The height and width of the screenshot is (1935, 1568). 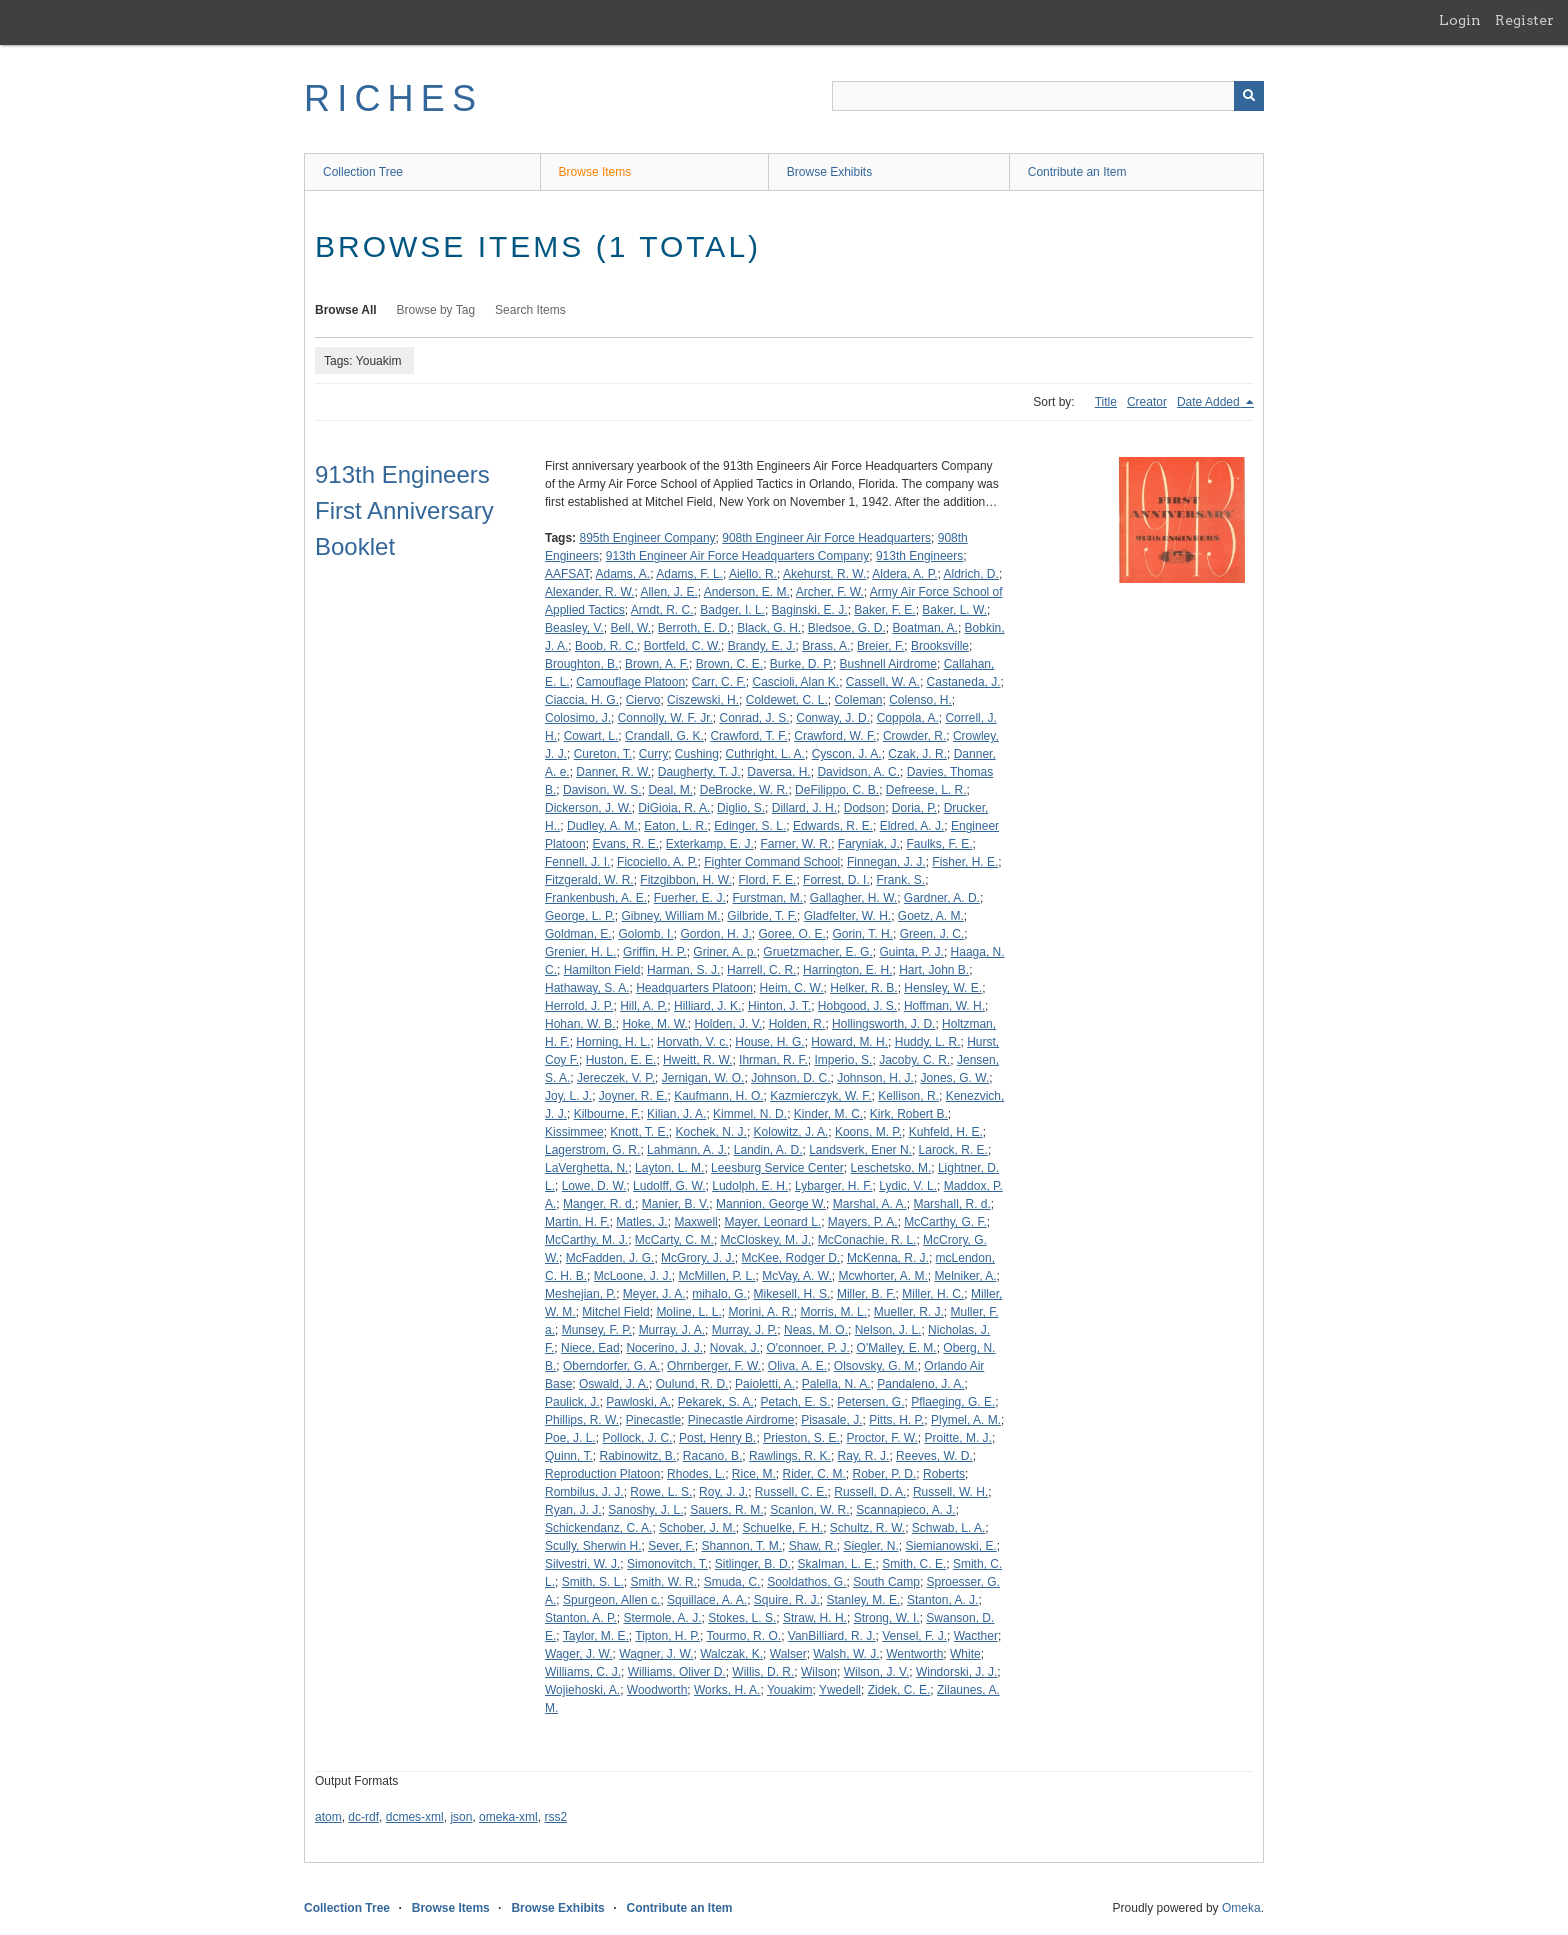 I want to click on Crowder, R., so click(x=914, y=736).